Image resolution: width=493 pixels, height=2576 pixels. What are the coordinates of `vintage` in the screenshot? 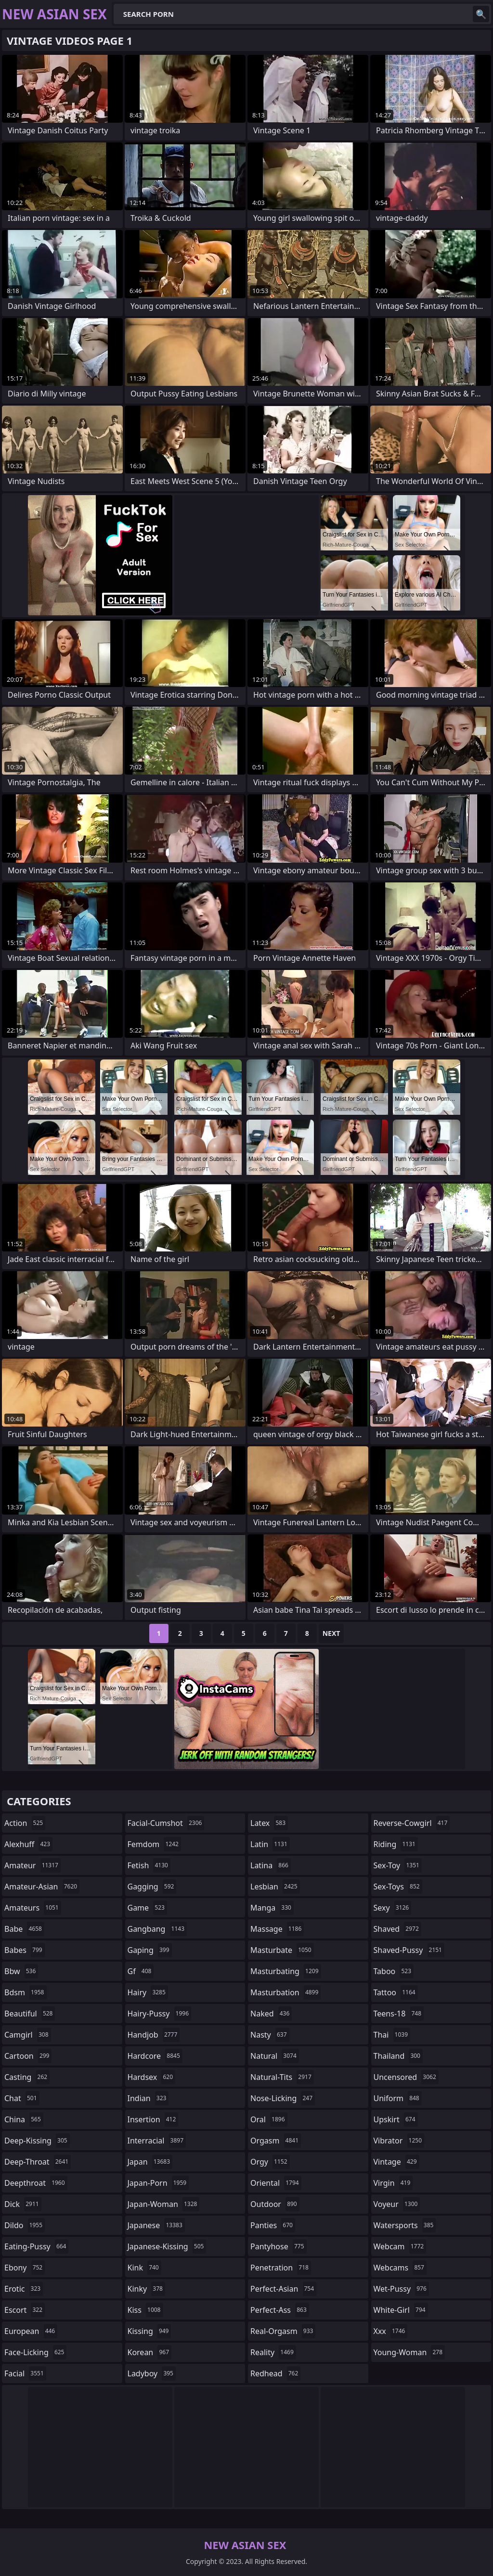 It's located at (396, 2162).